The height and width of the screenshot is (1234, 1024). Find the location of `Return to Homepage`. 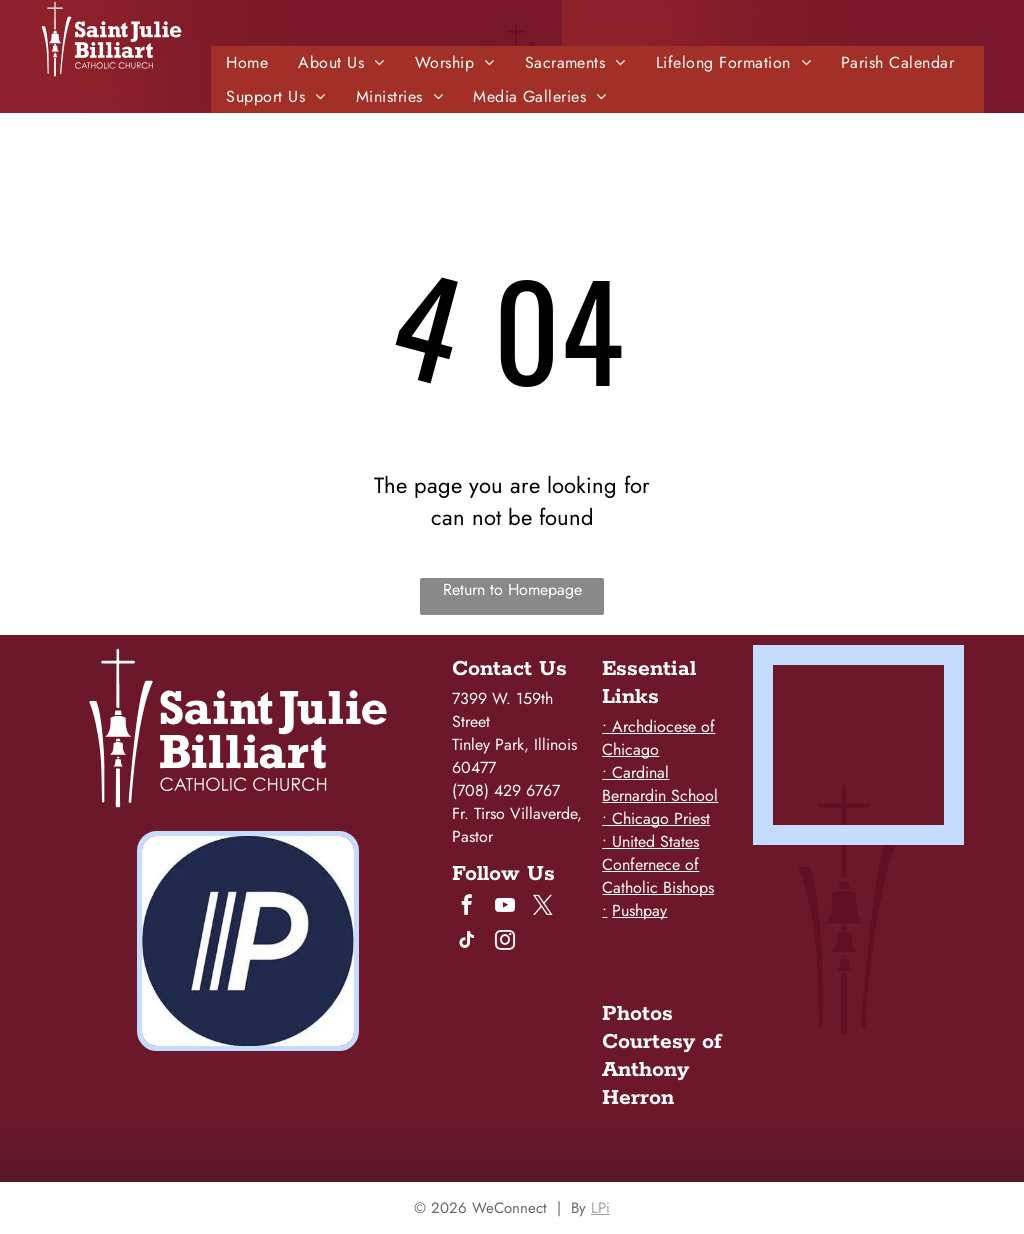

Return to Homepage is located at coordinates (512, 589).